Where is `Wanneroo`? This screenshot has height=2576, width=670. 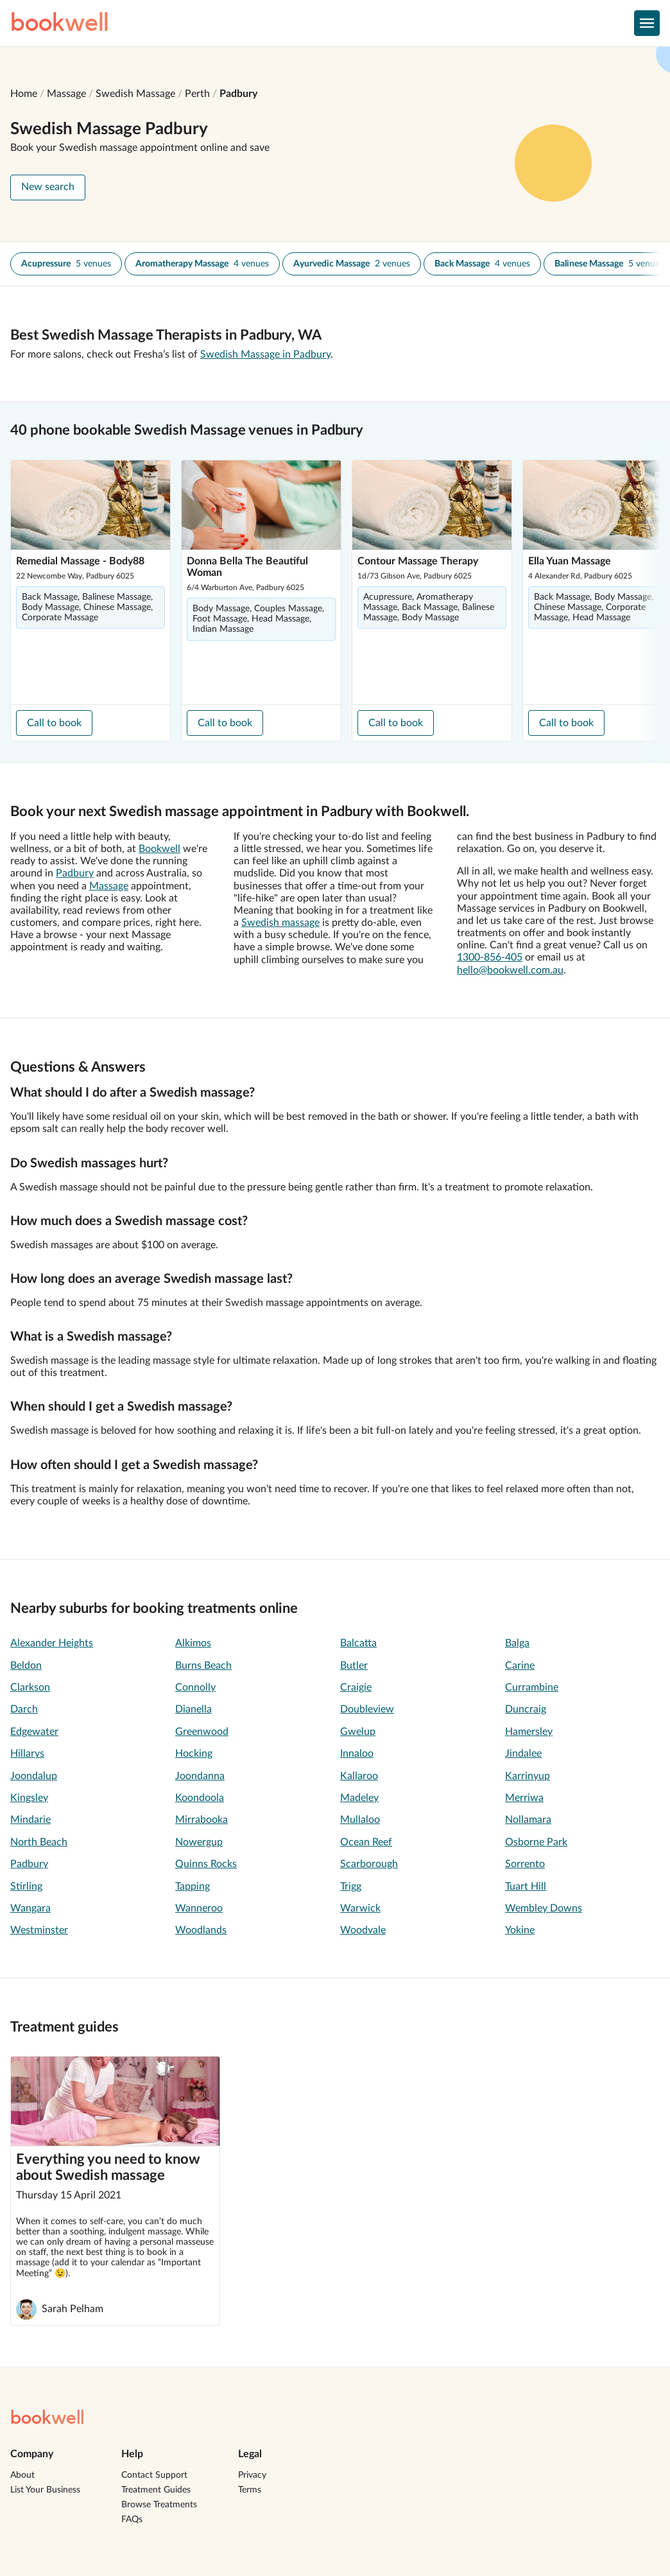 Wanneroo is located at coordinates (199, 1908).